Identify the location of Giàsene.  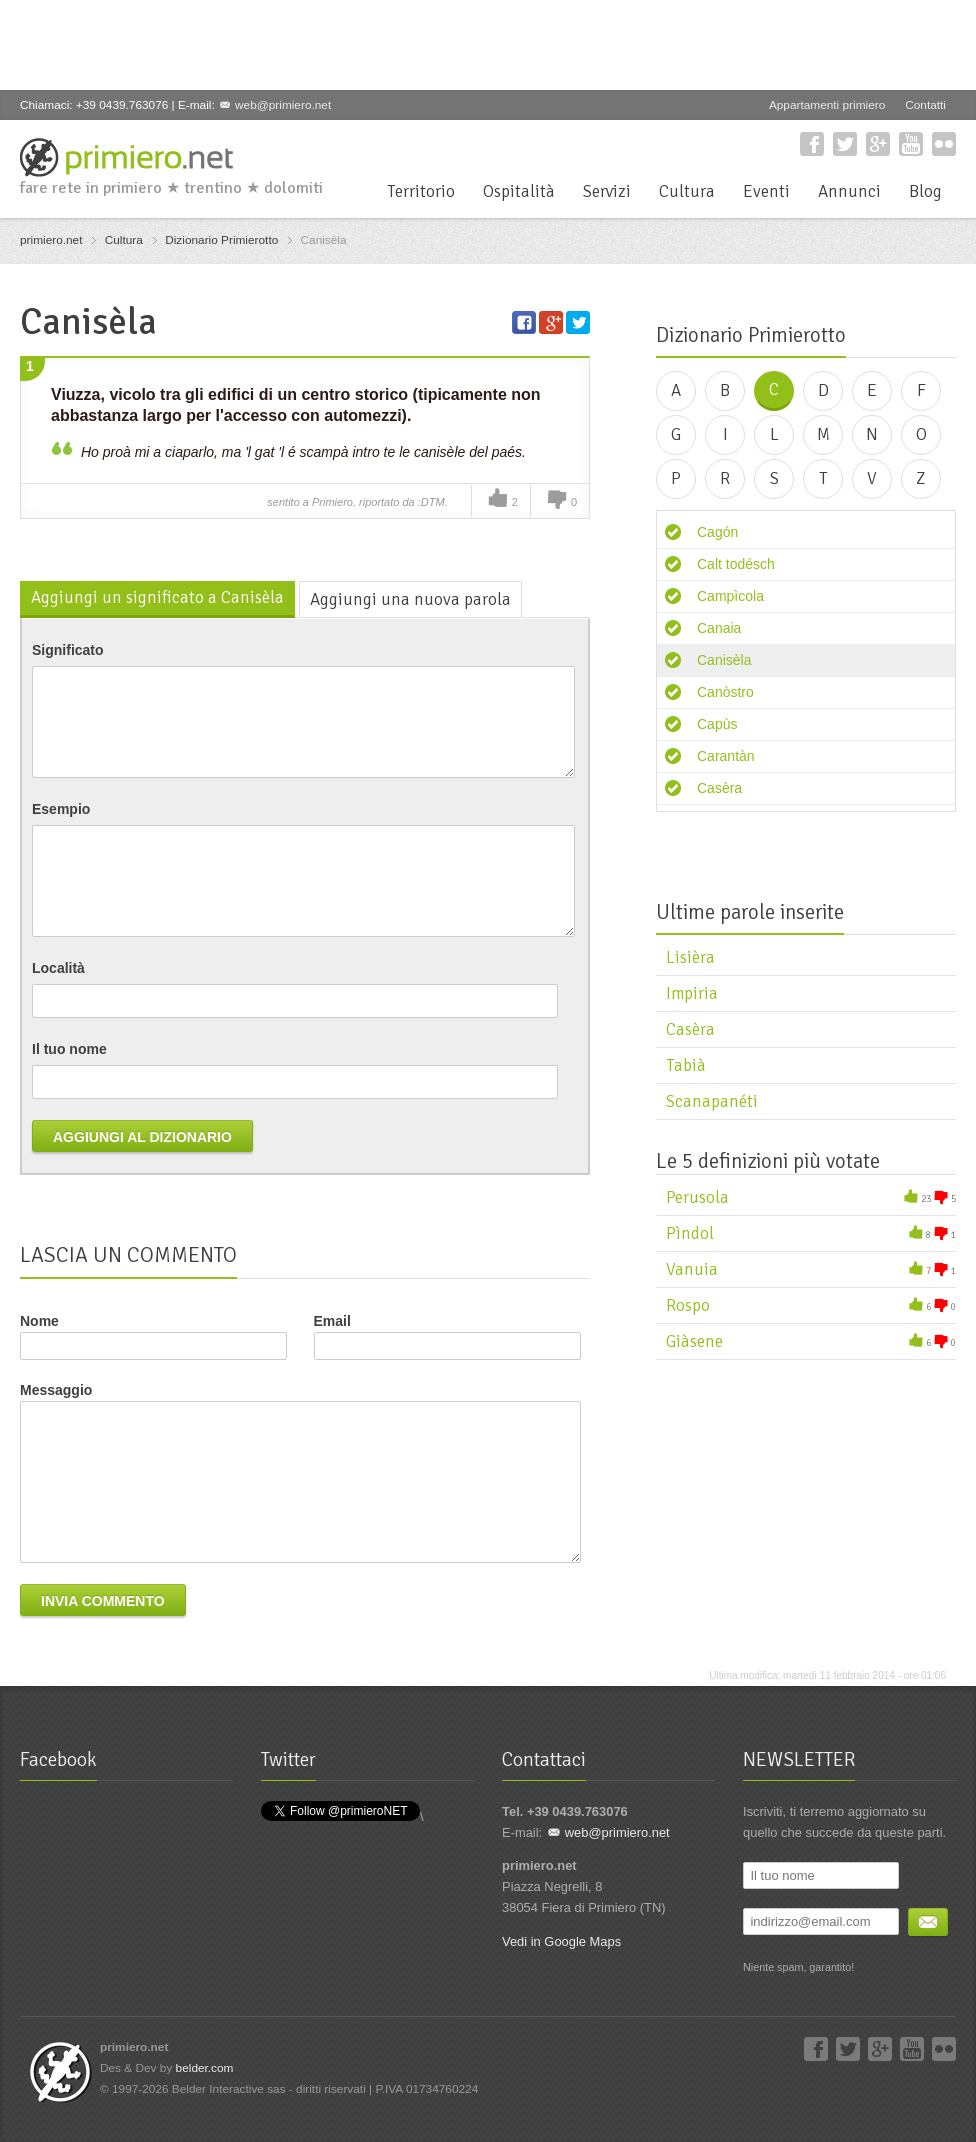
(694, 1341).